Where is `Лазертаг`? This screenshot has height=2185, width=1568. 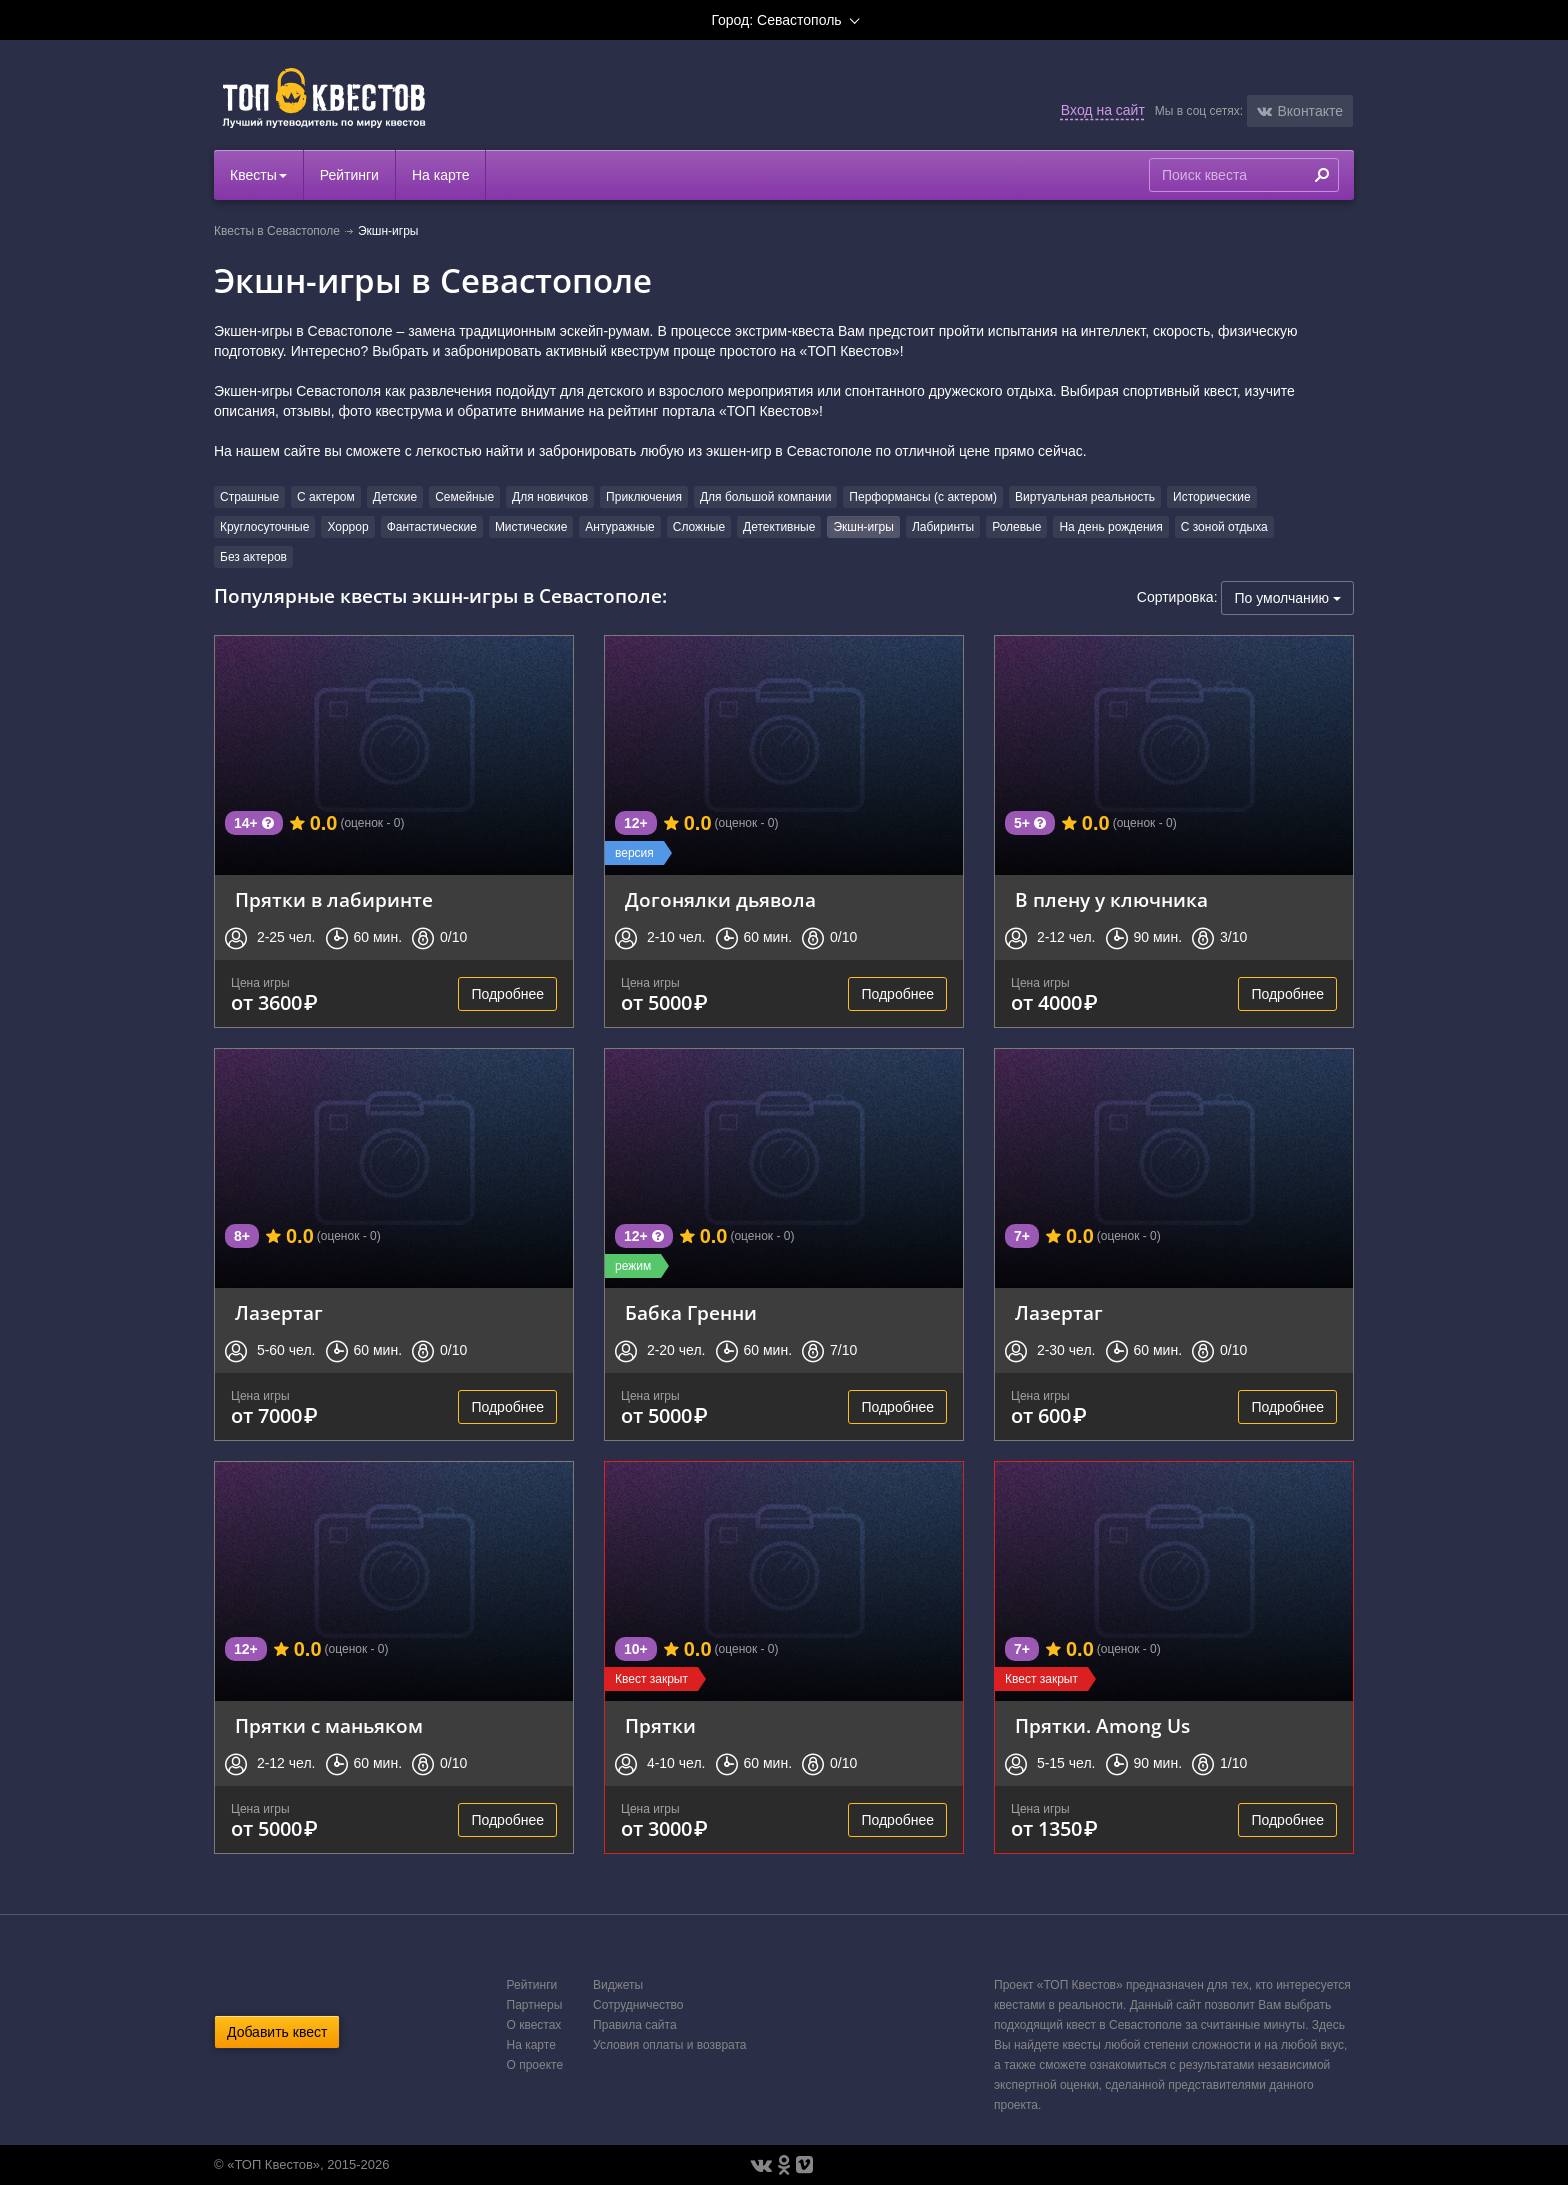 Лазертаг is located at coordinates (279, 1312).